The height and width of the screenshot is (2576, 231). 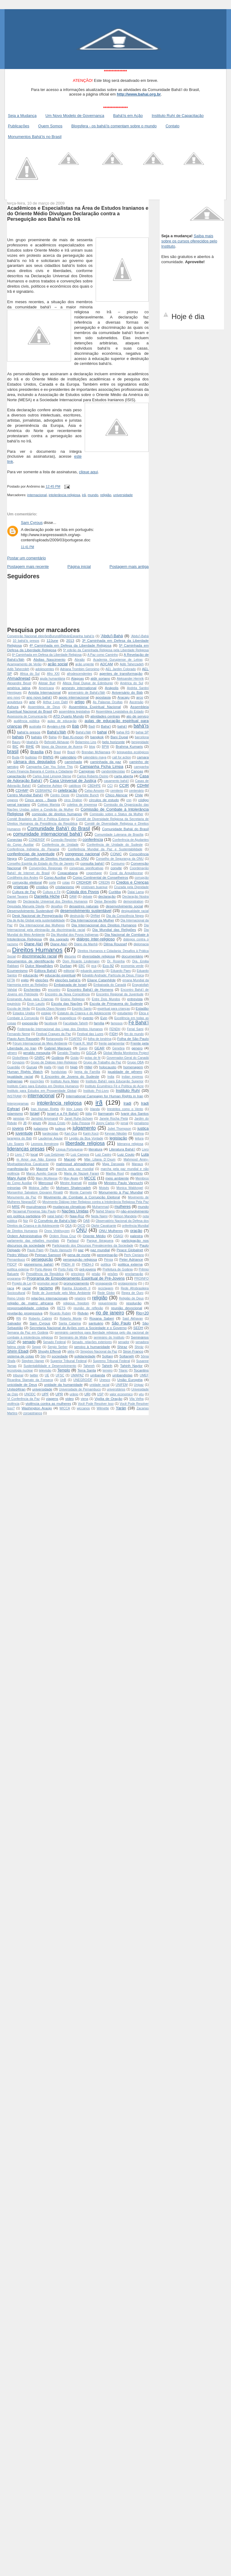 I want to click on belo horizonte, so click(x=113, y=742).